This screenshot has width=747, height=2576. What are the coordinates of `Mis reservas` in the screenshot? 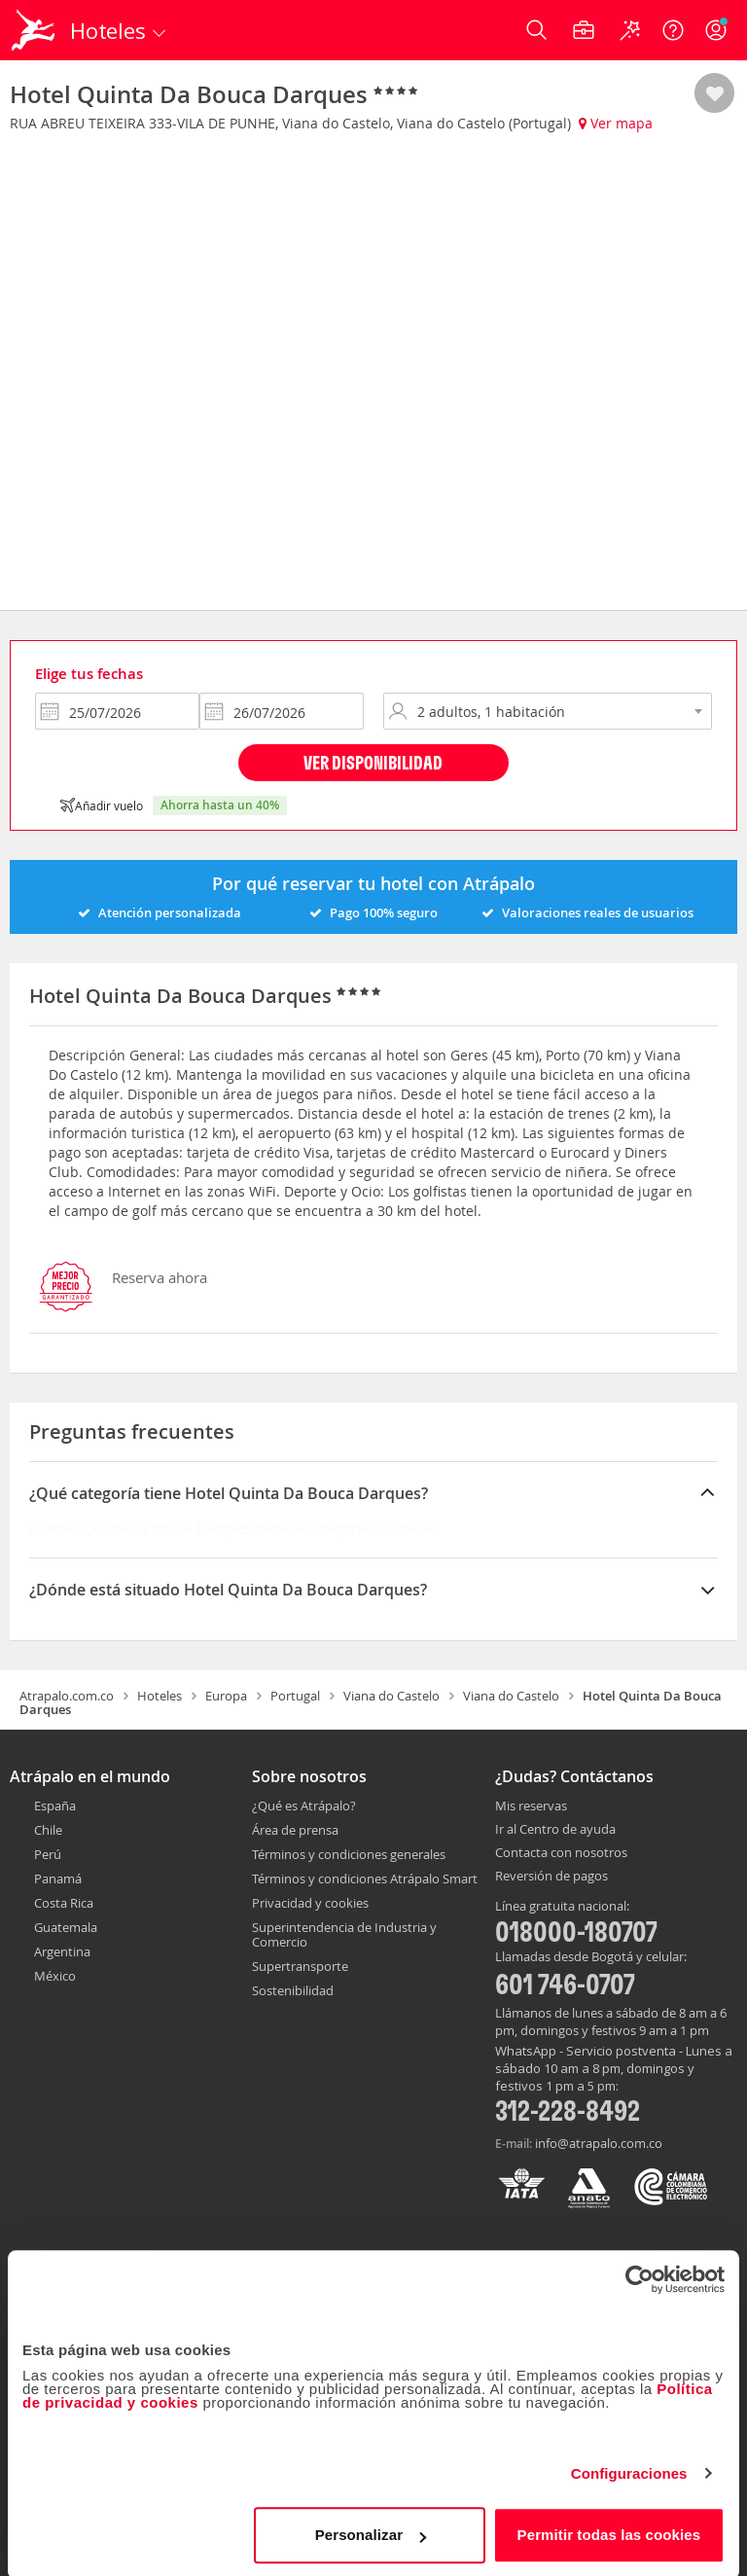 It's located at (531, 1806).